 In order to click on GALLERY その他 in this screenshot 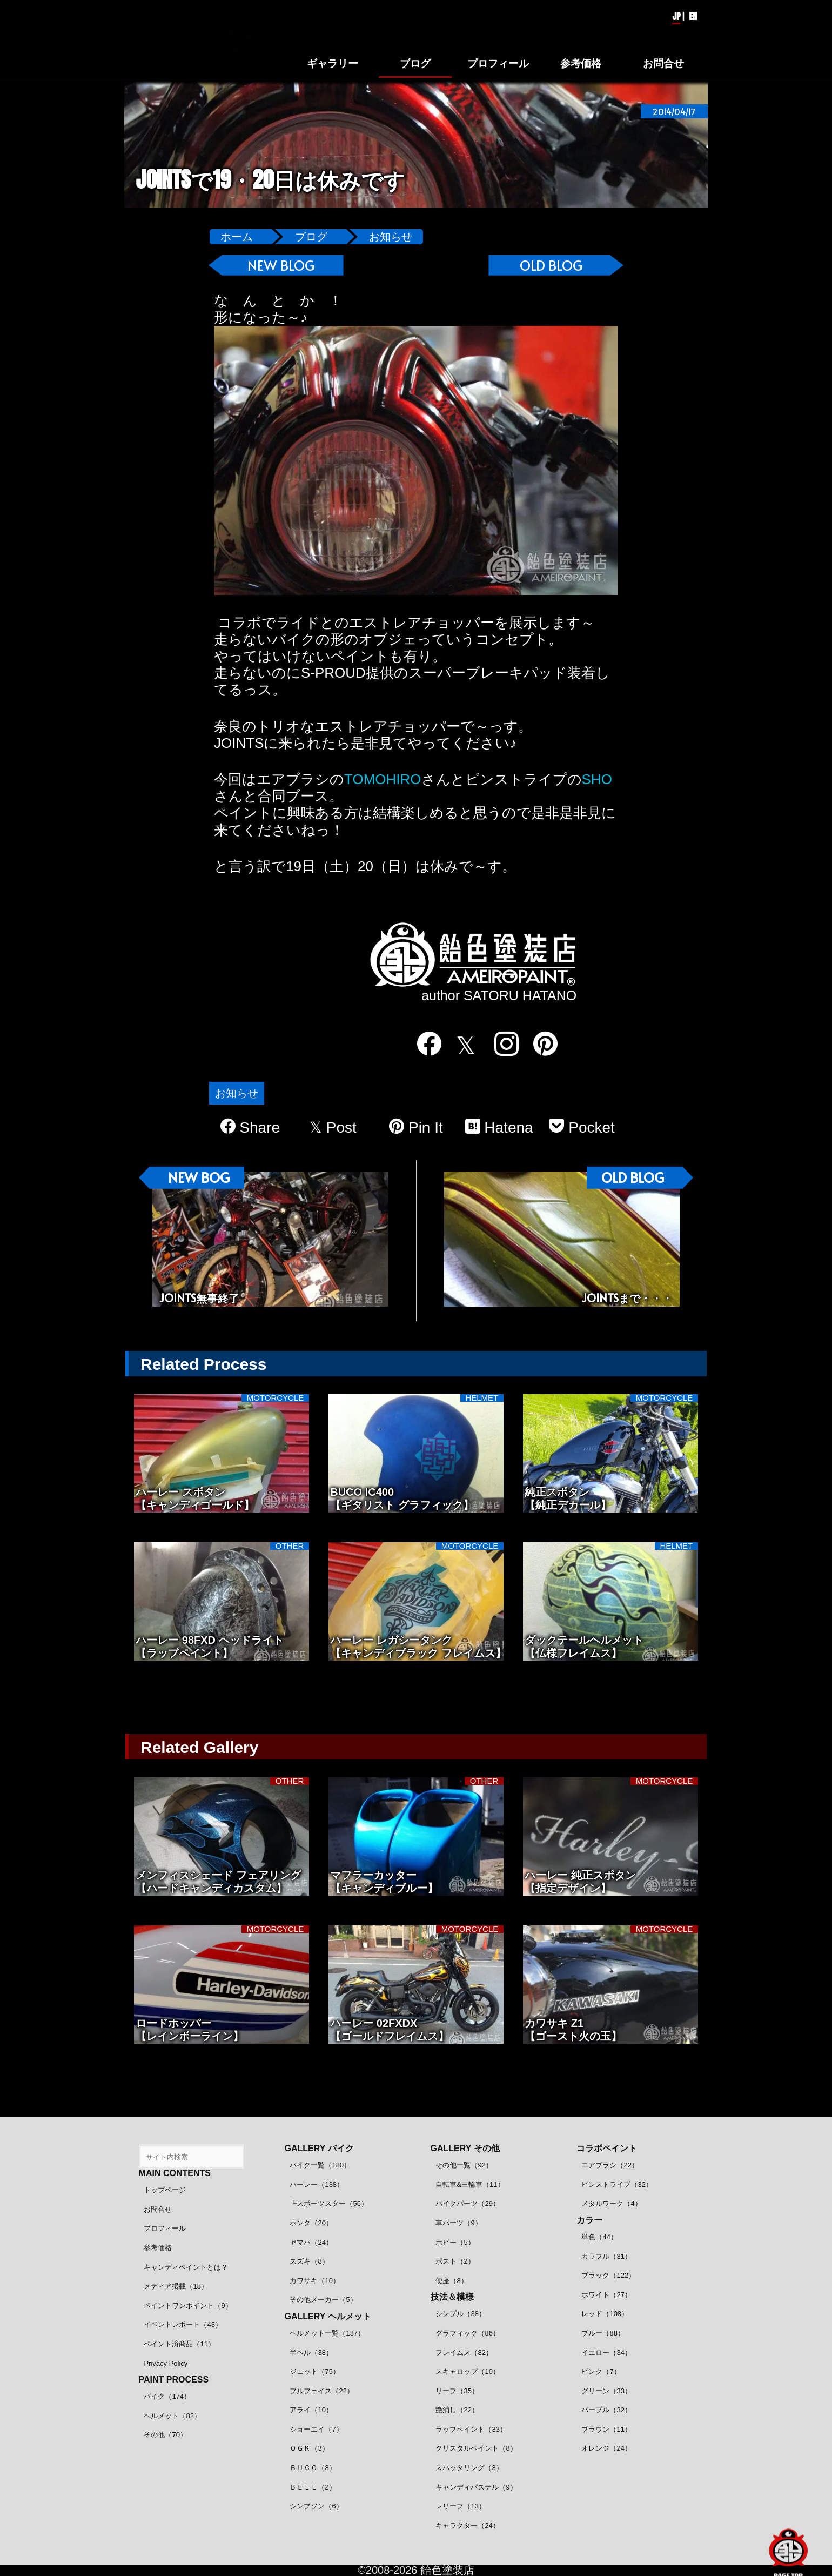, I will do `click(465, 2148)`.